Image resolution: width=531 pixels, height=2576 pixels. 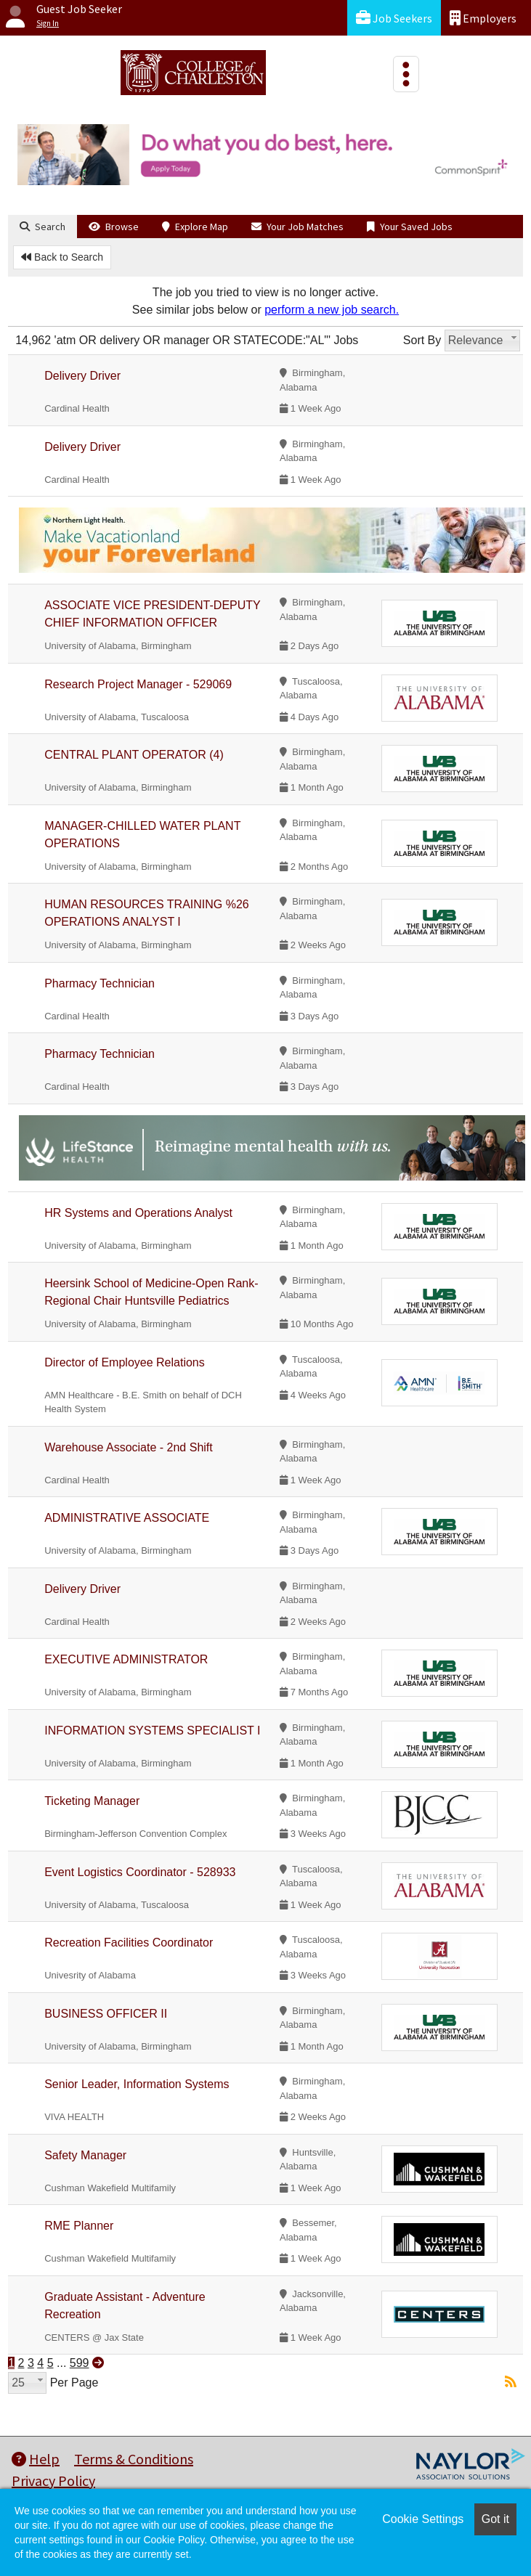 What do you see at coordinates (85, 2155) in the screenshot?
I see `Safety Manager` at bounding box center [85, 2155].